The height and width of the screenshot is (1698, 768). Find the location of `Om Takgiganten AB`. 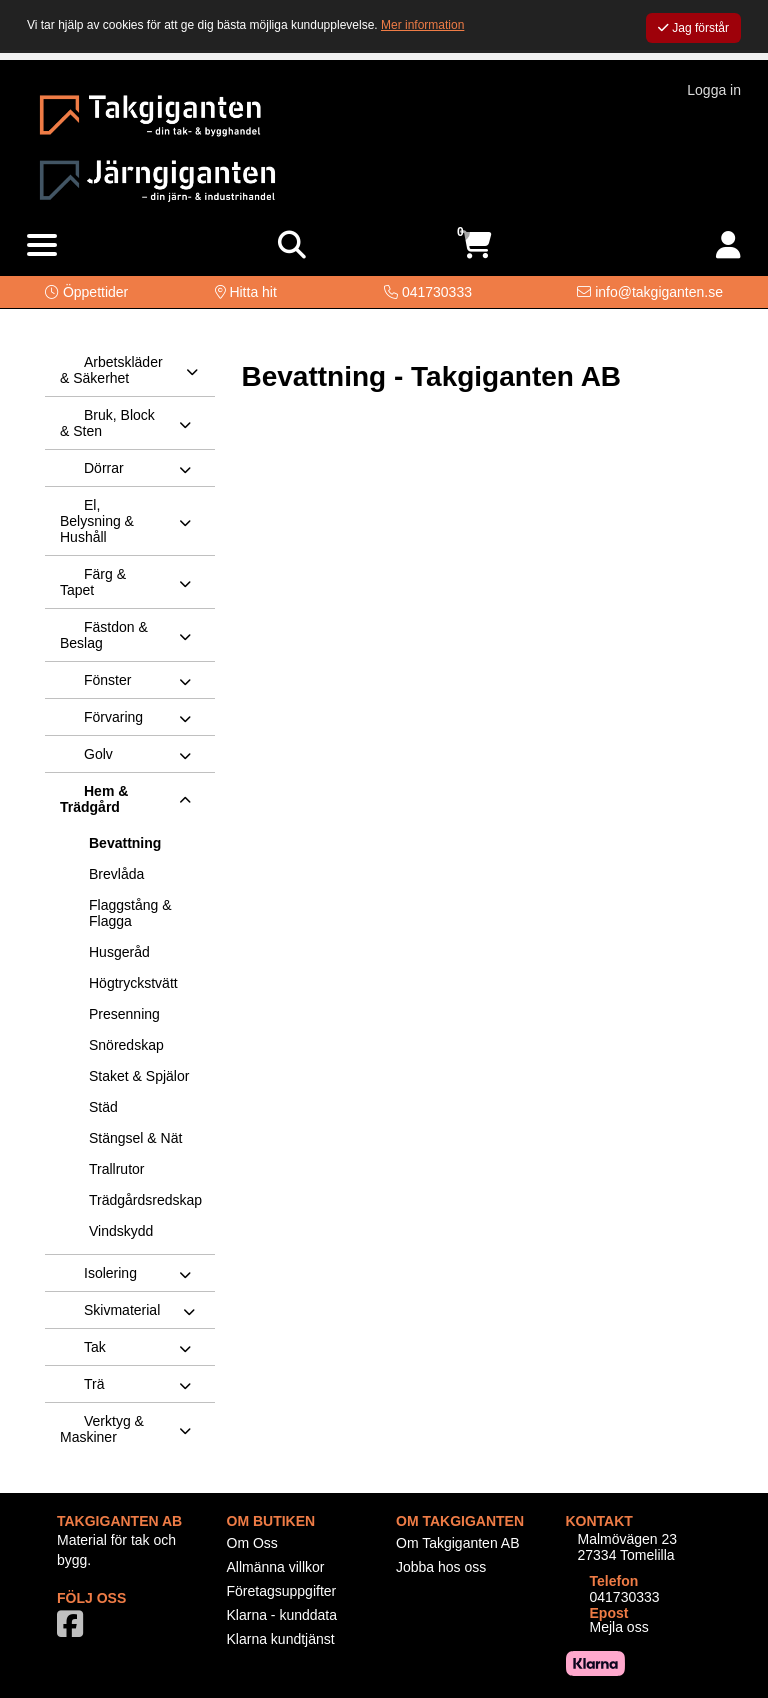

Om Takgiganten AB is located at coordinates (457, 1543).